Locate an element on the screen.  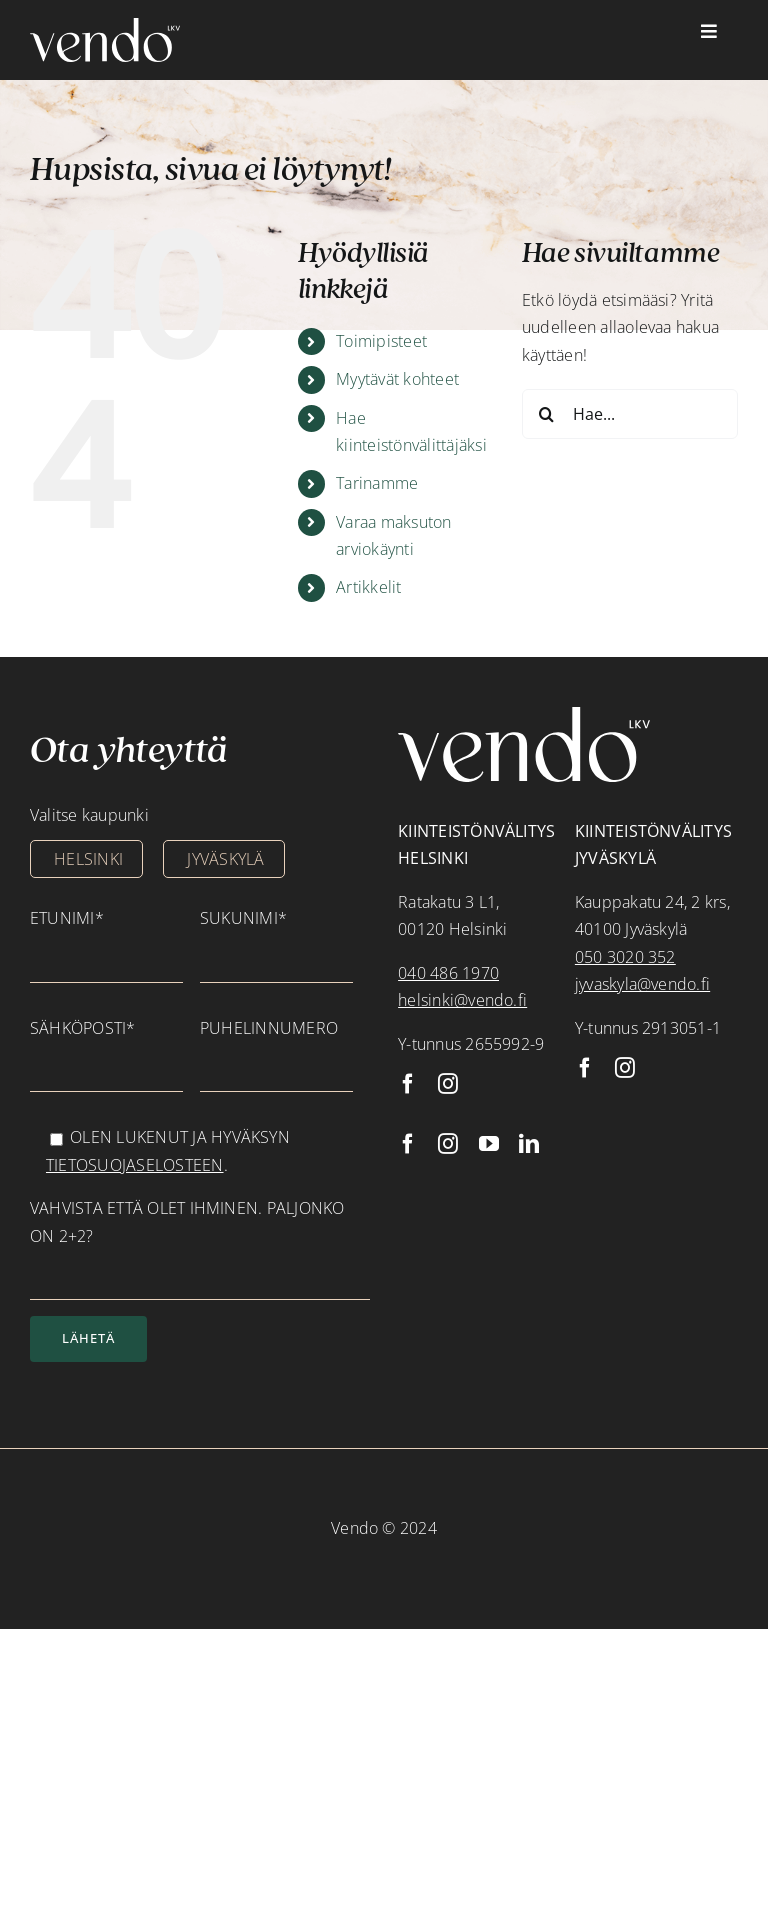
[vendo_valkoinen] is located at coordinates (105, 26).